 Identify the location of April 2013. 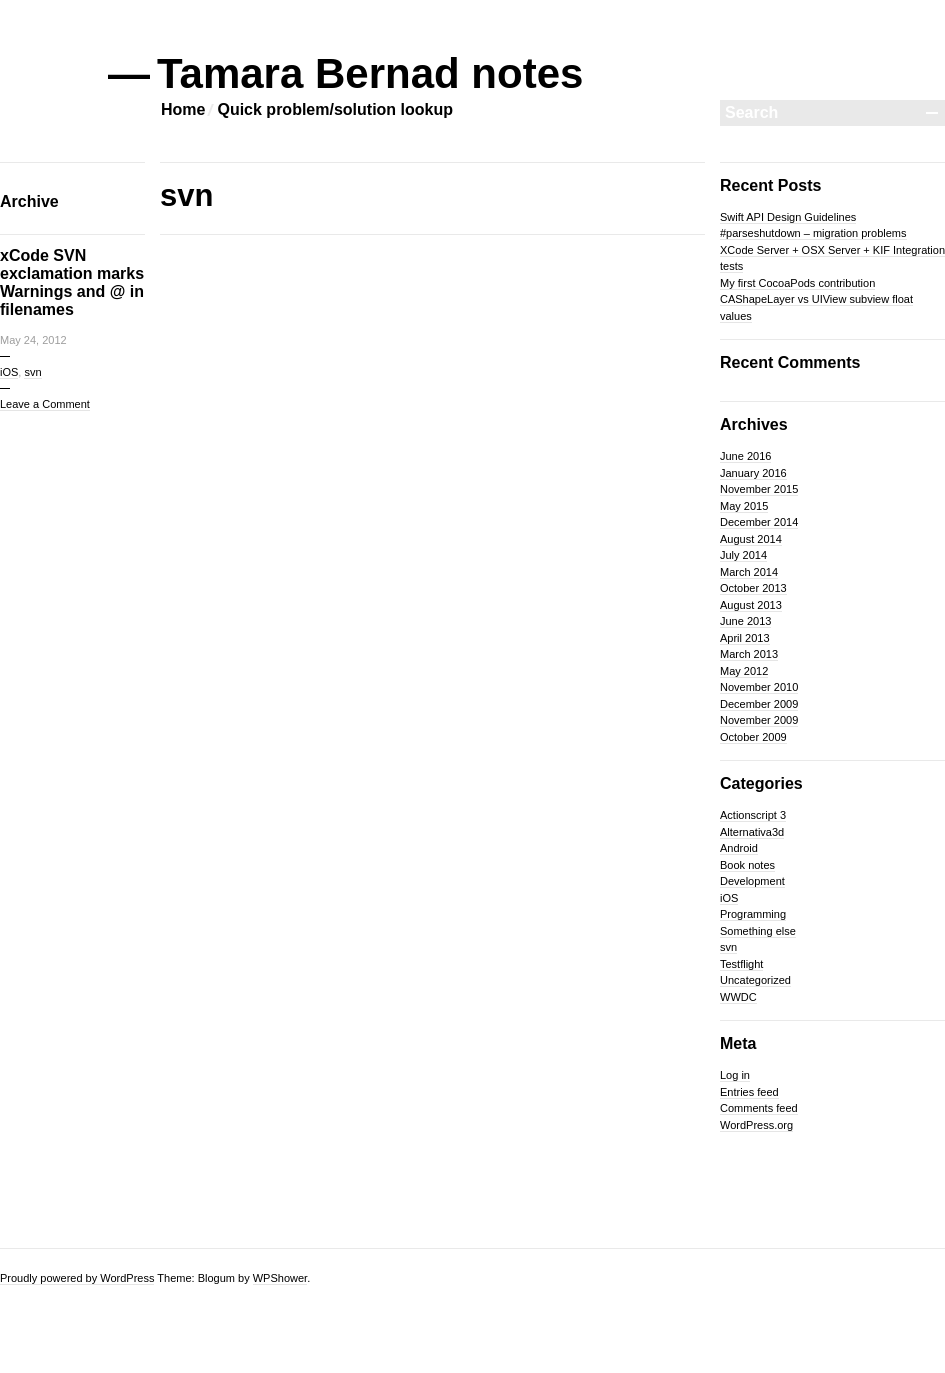
(745, 638).